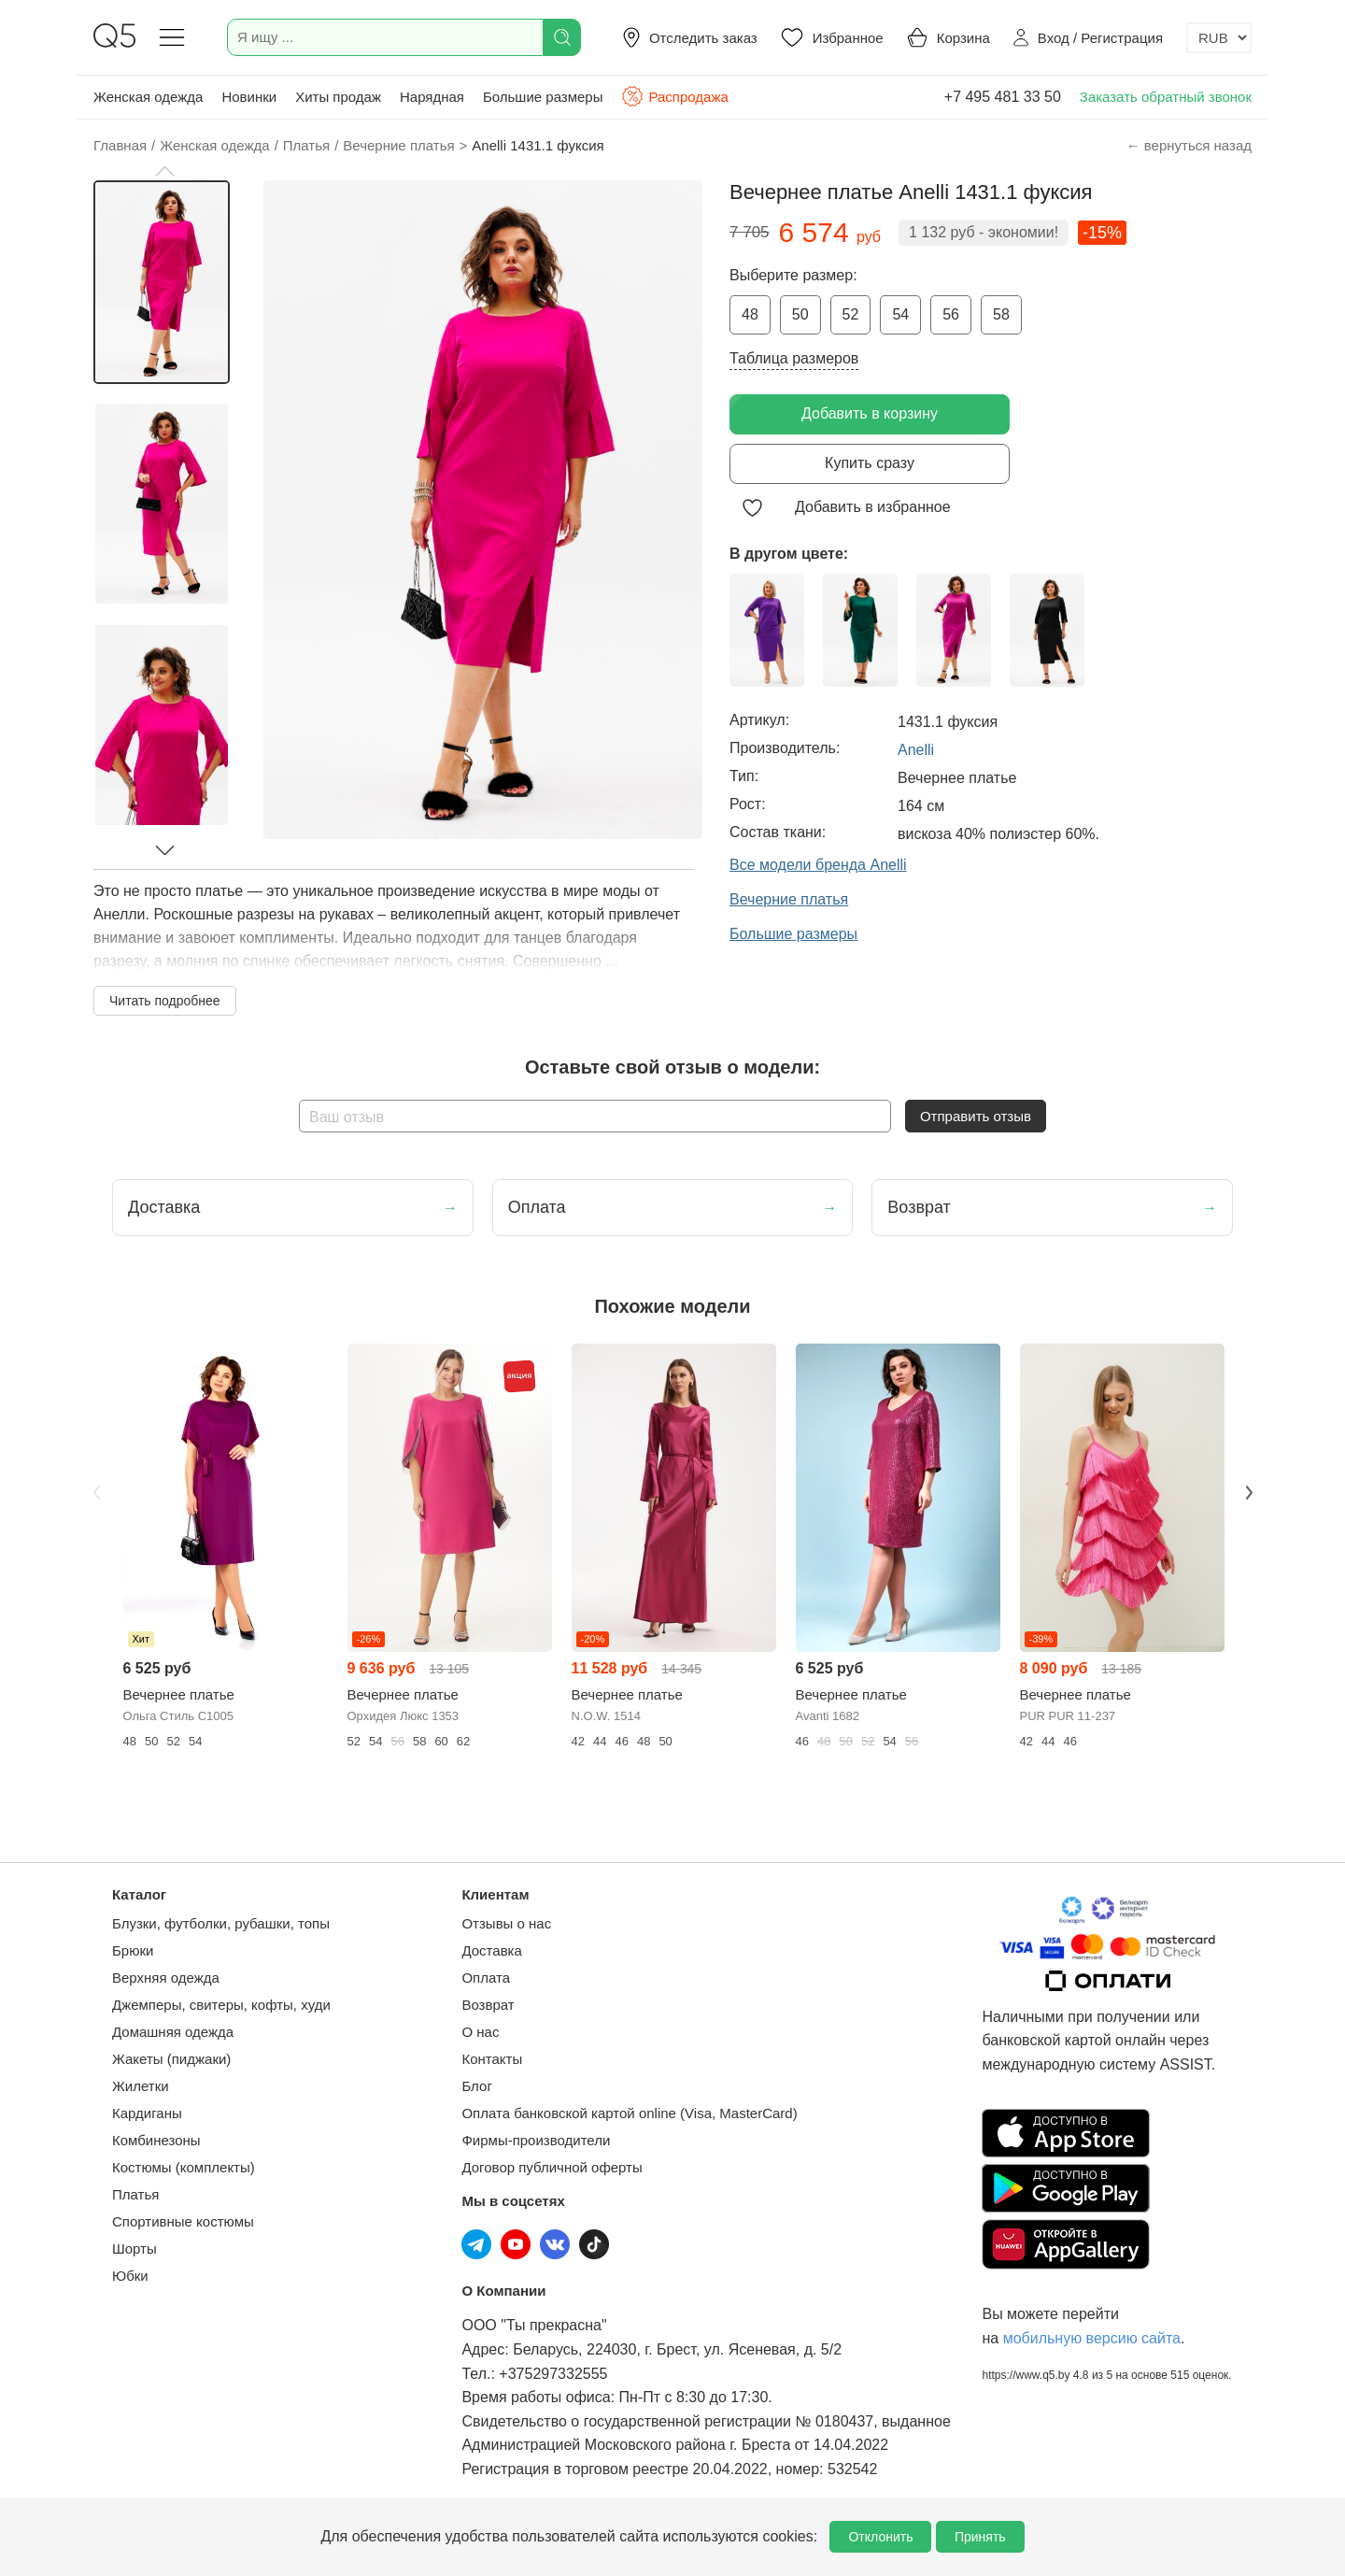  What do you see at coordinates (535, 2140) in the screenshot?
I see `Фирмы-производители` at bounding box center [535, 2140].